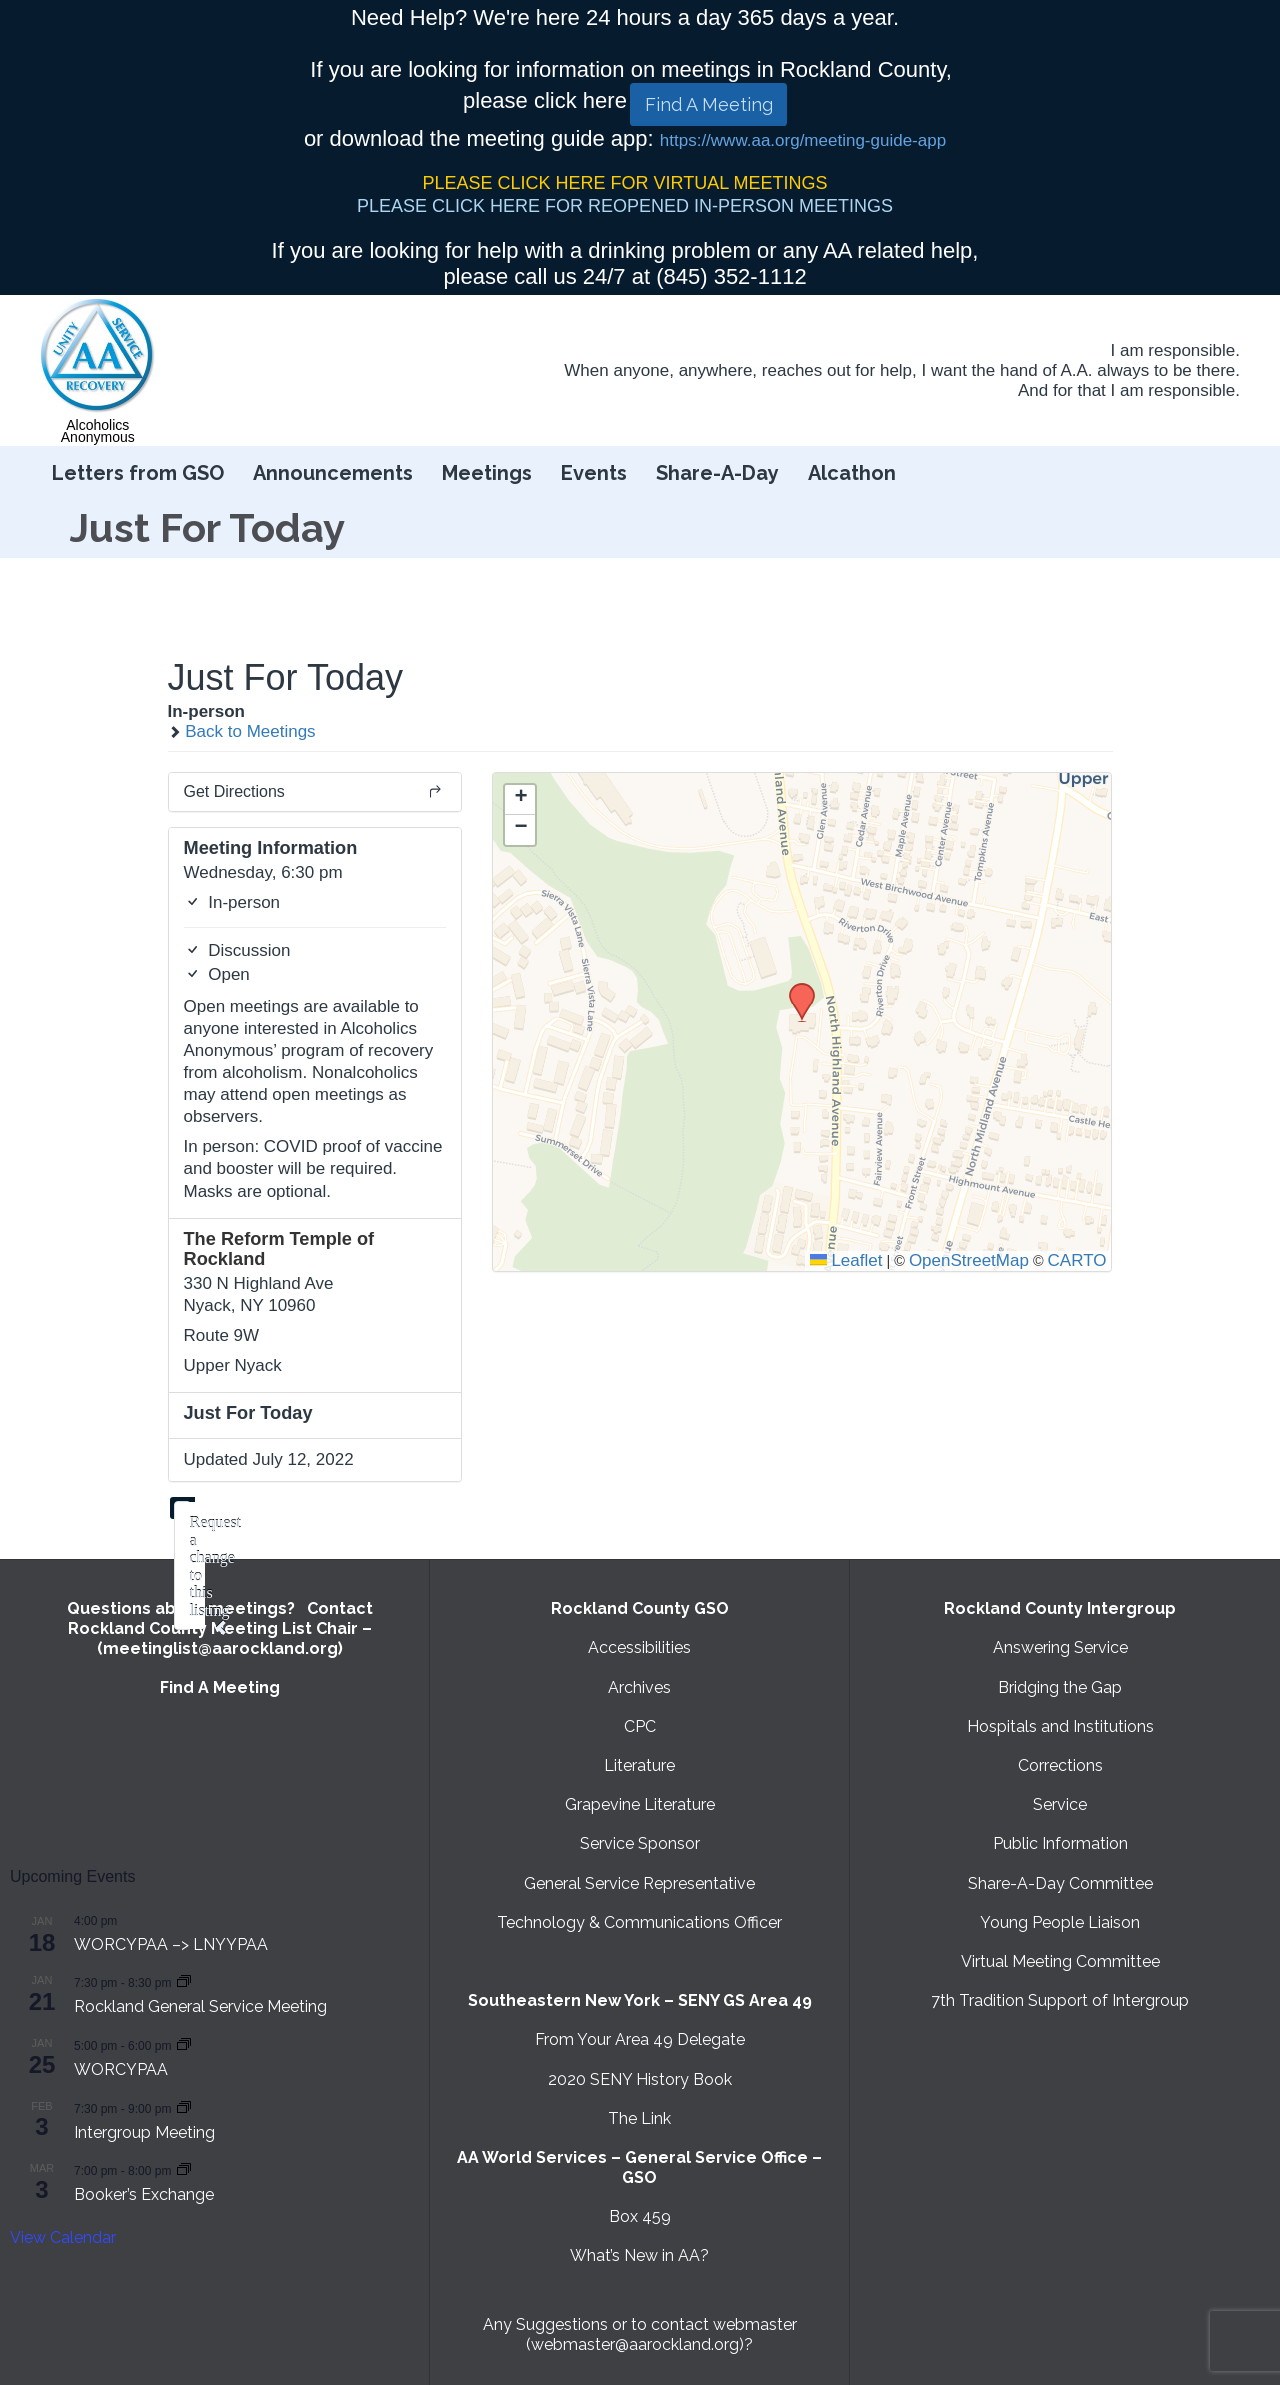 Image resolution: width=1280 pixels, height=2385 pixels. Describe the element at coordinates (1060, 1726) in the screenshot. I see `Hospitals and Institutions` at that location.